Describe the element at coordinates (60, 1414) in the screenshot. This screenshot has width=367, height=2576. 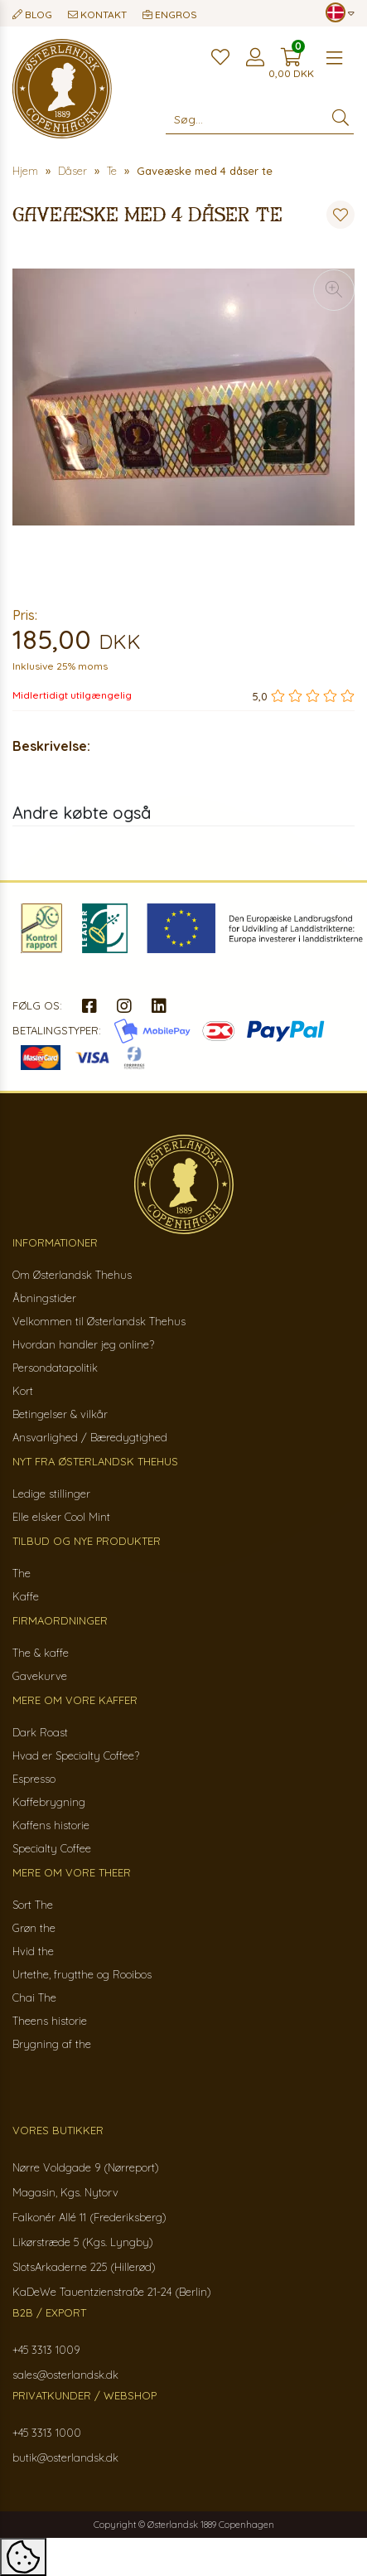
I see `Betingelser & vilkår` at that location.